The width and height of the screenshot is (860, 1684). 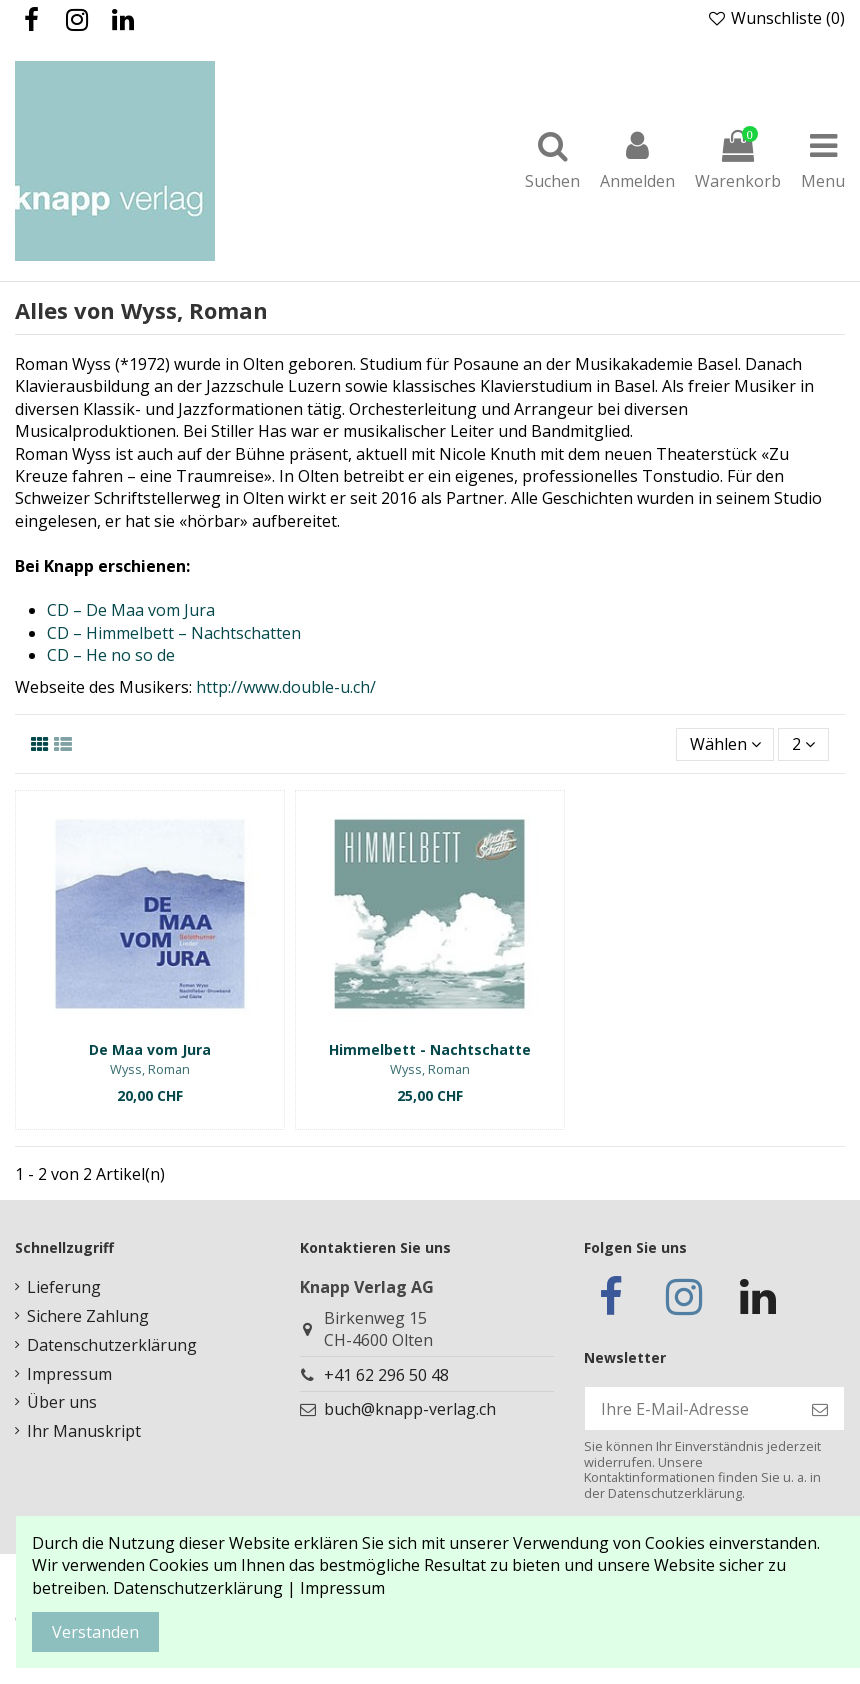 What do you see at coordinates (410, 1409) in the screenshot?
I see `buch@knapp-verlag.ch` at bounding box center [410, 1409].